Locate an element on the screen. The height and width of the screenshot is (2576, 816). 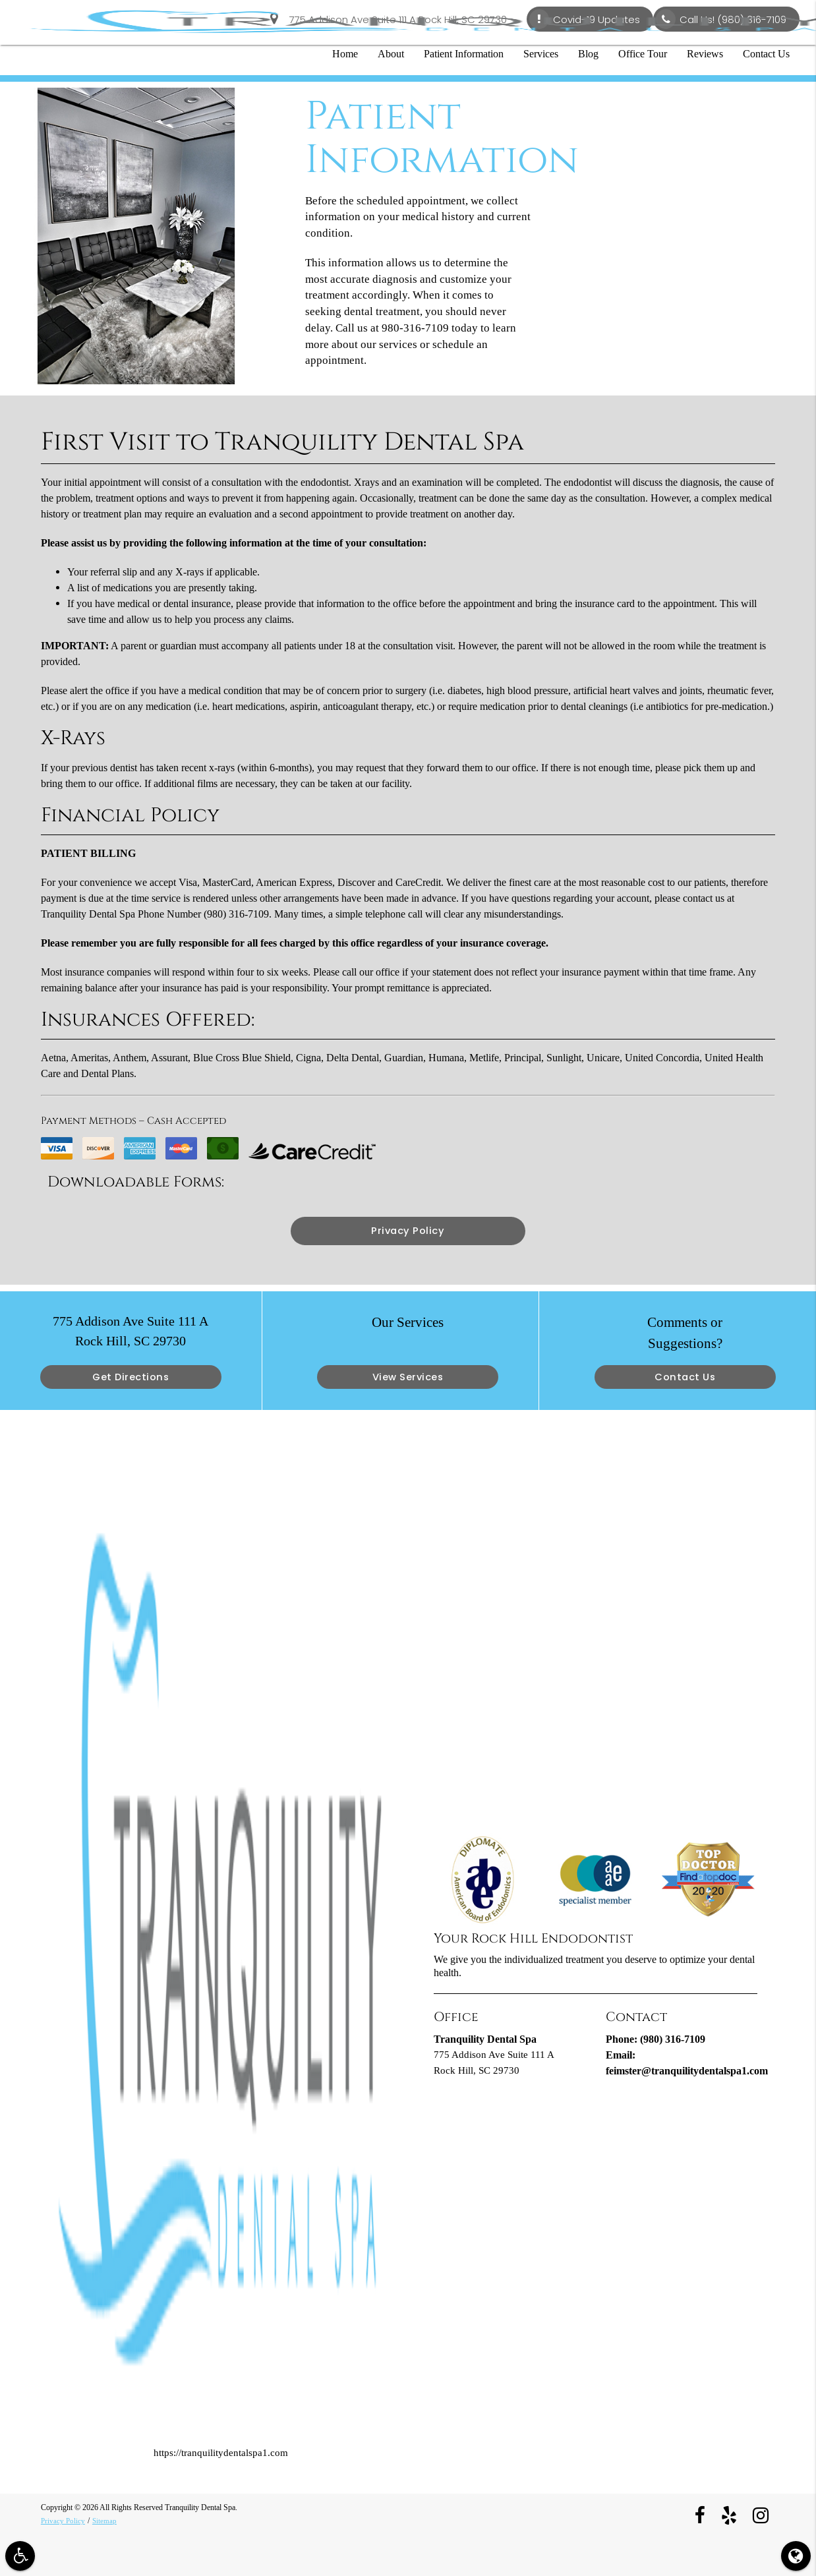
About is located at coordinates (391, 53).